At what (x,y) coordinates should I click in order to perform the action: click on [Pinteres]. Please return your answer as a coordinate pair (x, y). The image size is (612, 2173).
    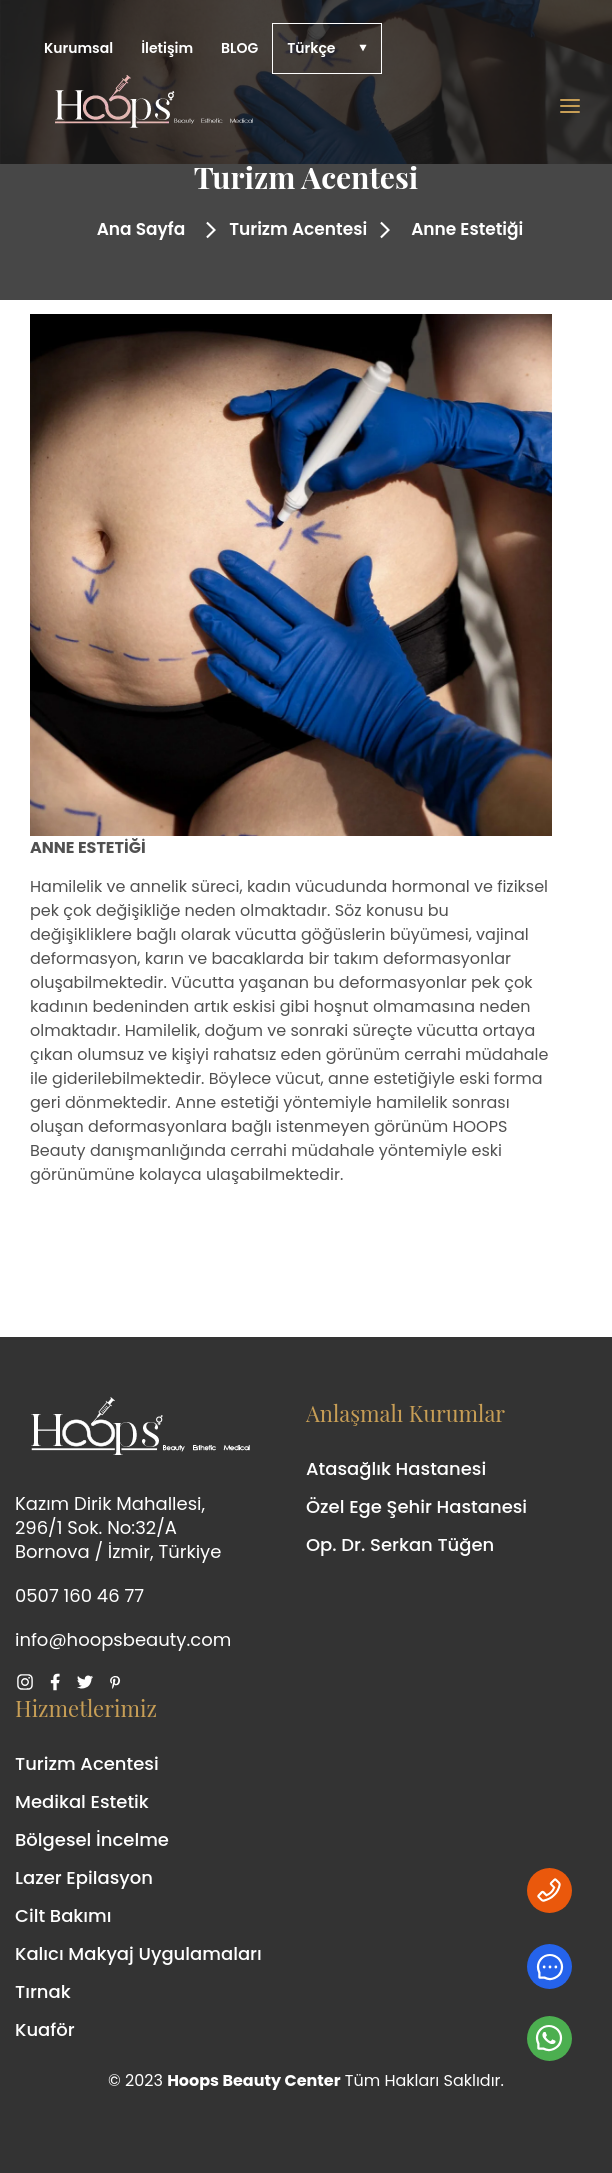
    Looking at the image, I should click on (120, 1682).